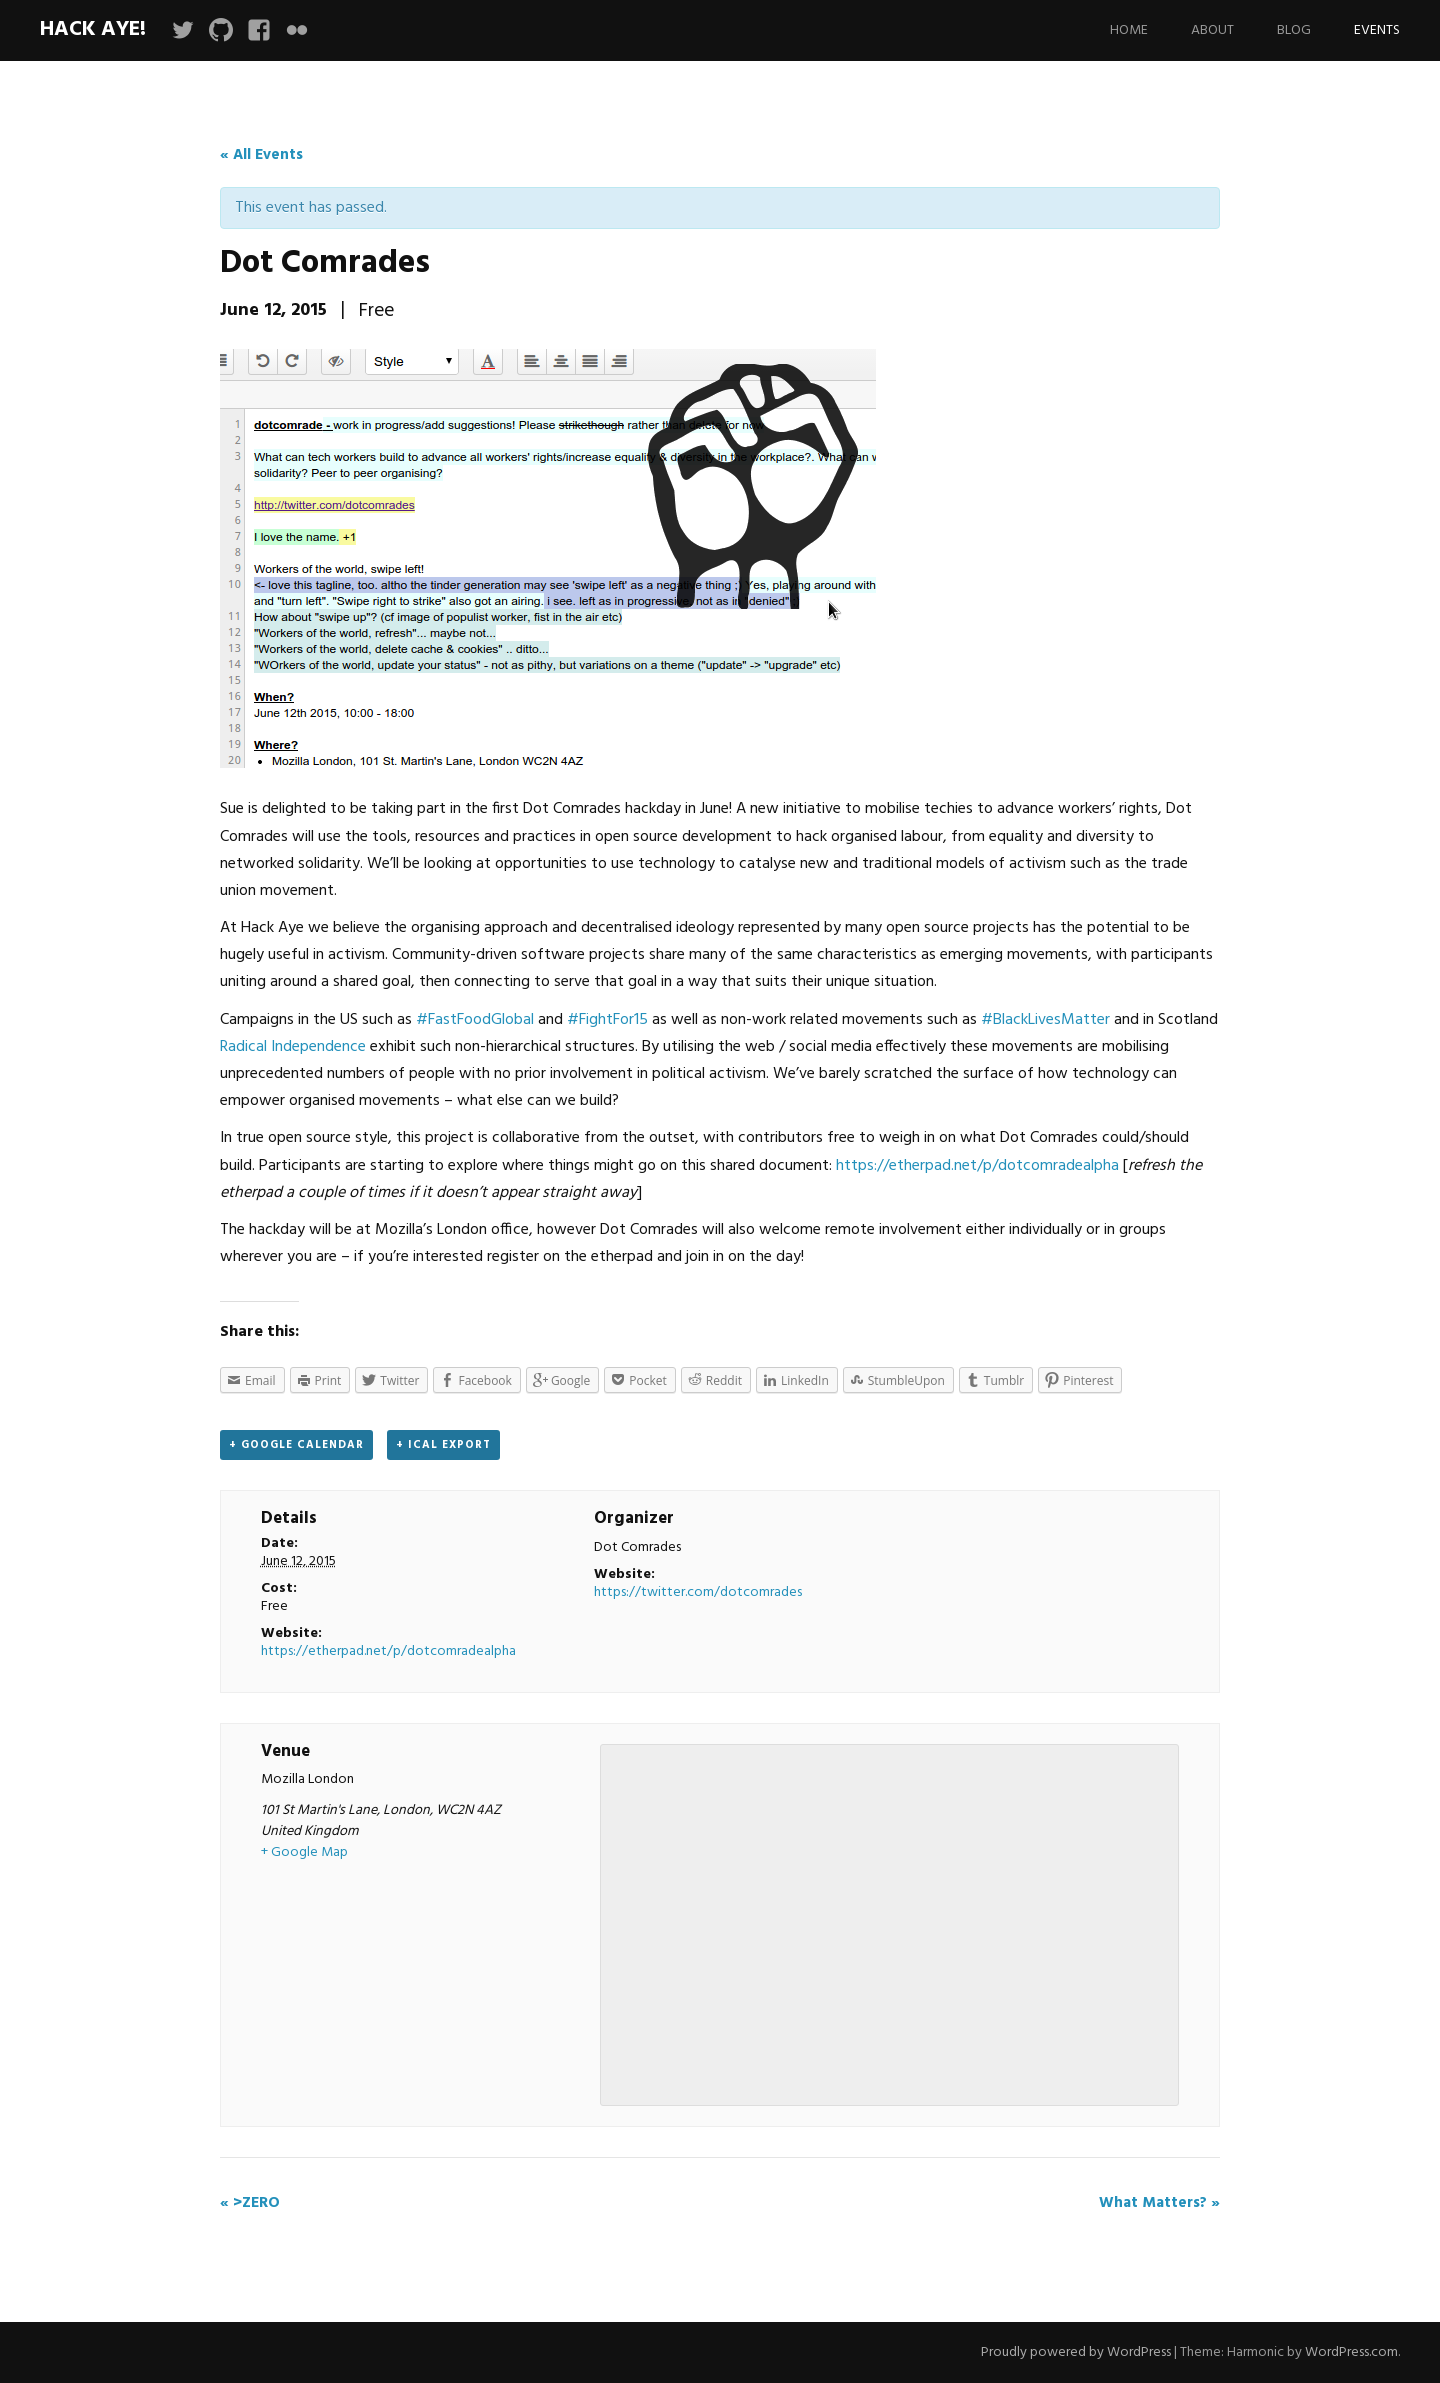 The image size is (1440, 2383). I want to click on + Google Calendar, so click(296, 1445).